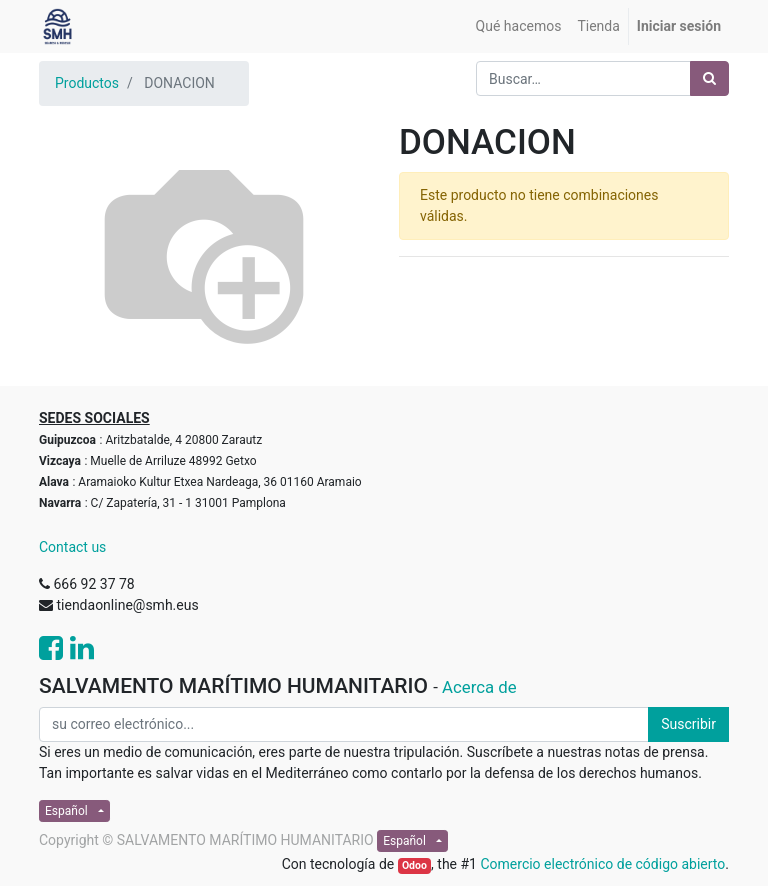 Image resolution: width=768 pixels, height=886 pixels. Describe the element at coordinates (688, 724) in the screenshot. I see `Suscribir` at that location.